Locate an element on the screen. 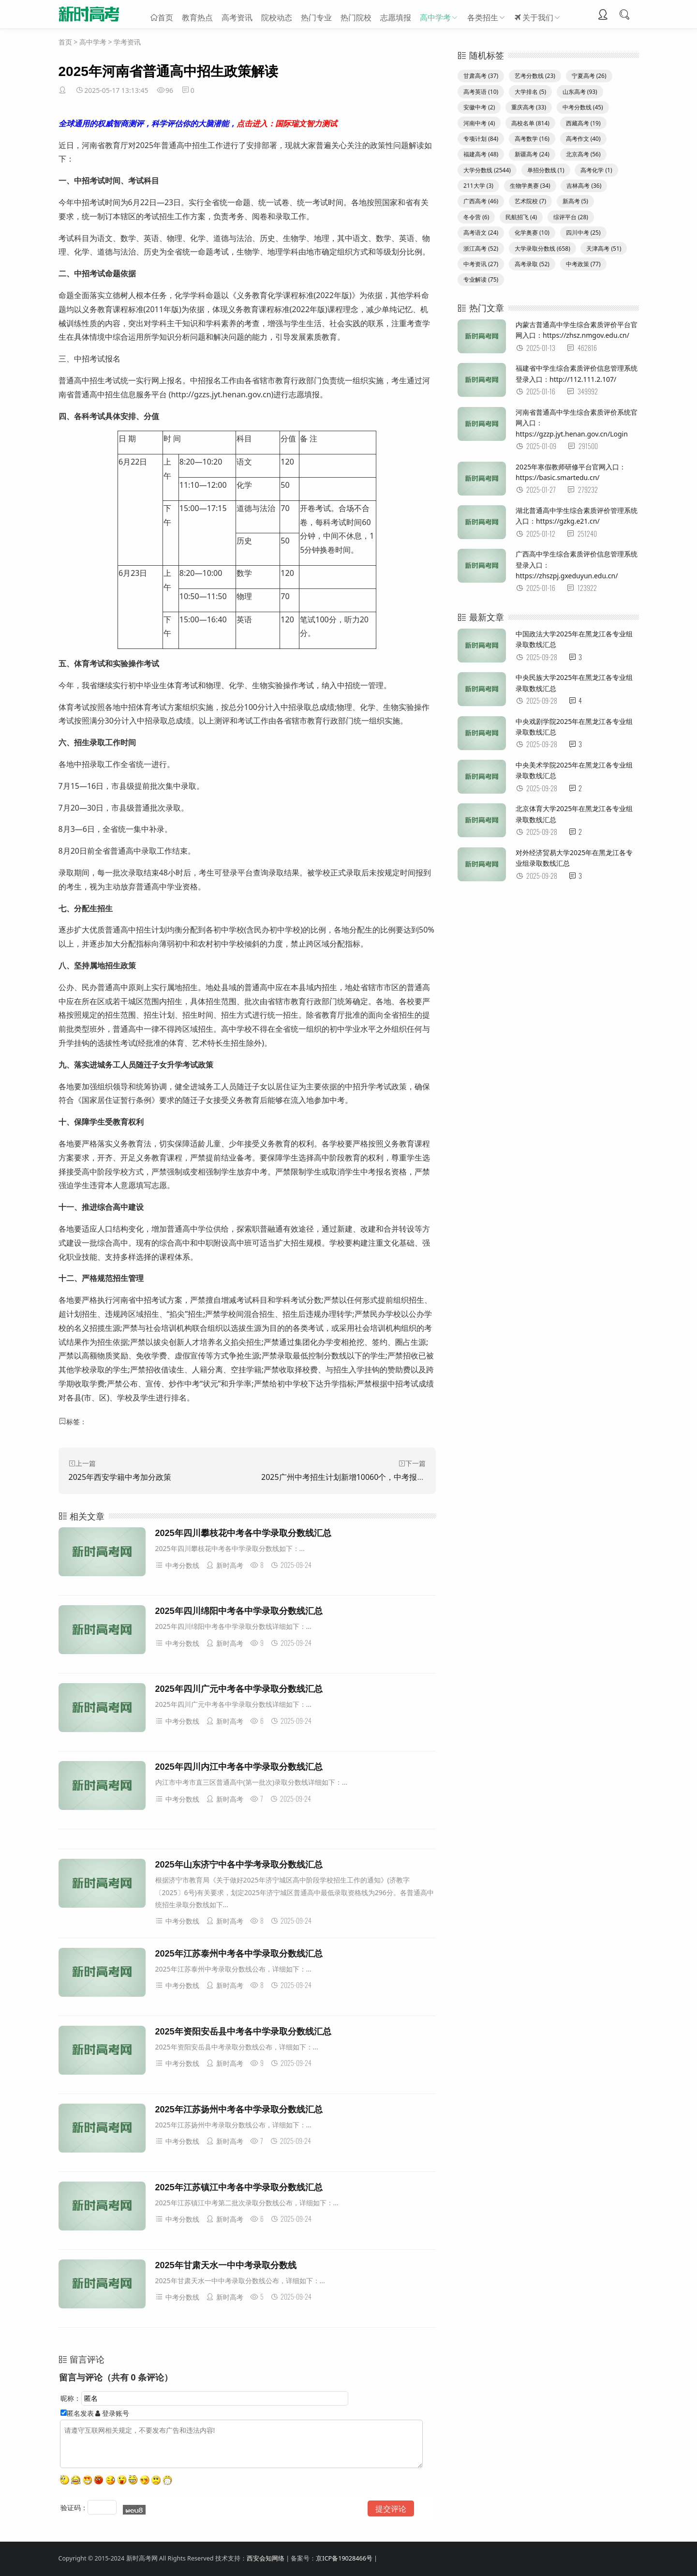  广西高考 is located at coordinates (480, 201).